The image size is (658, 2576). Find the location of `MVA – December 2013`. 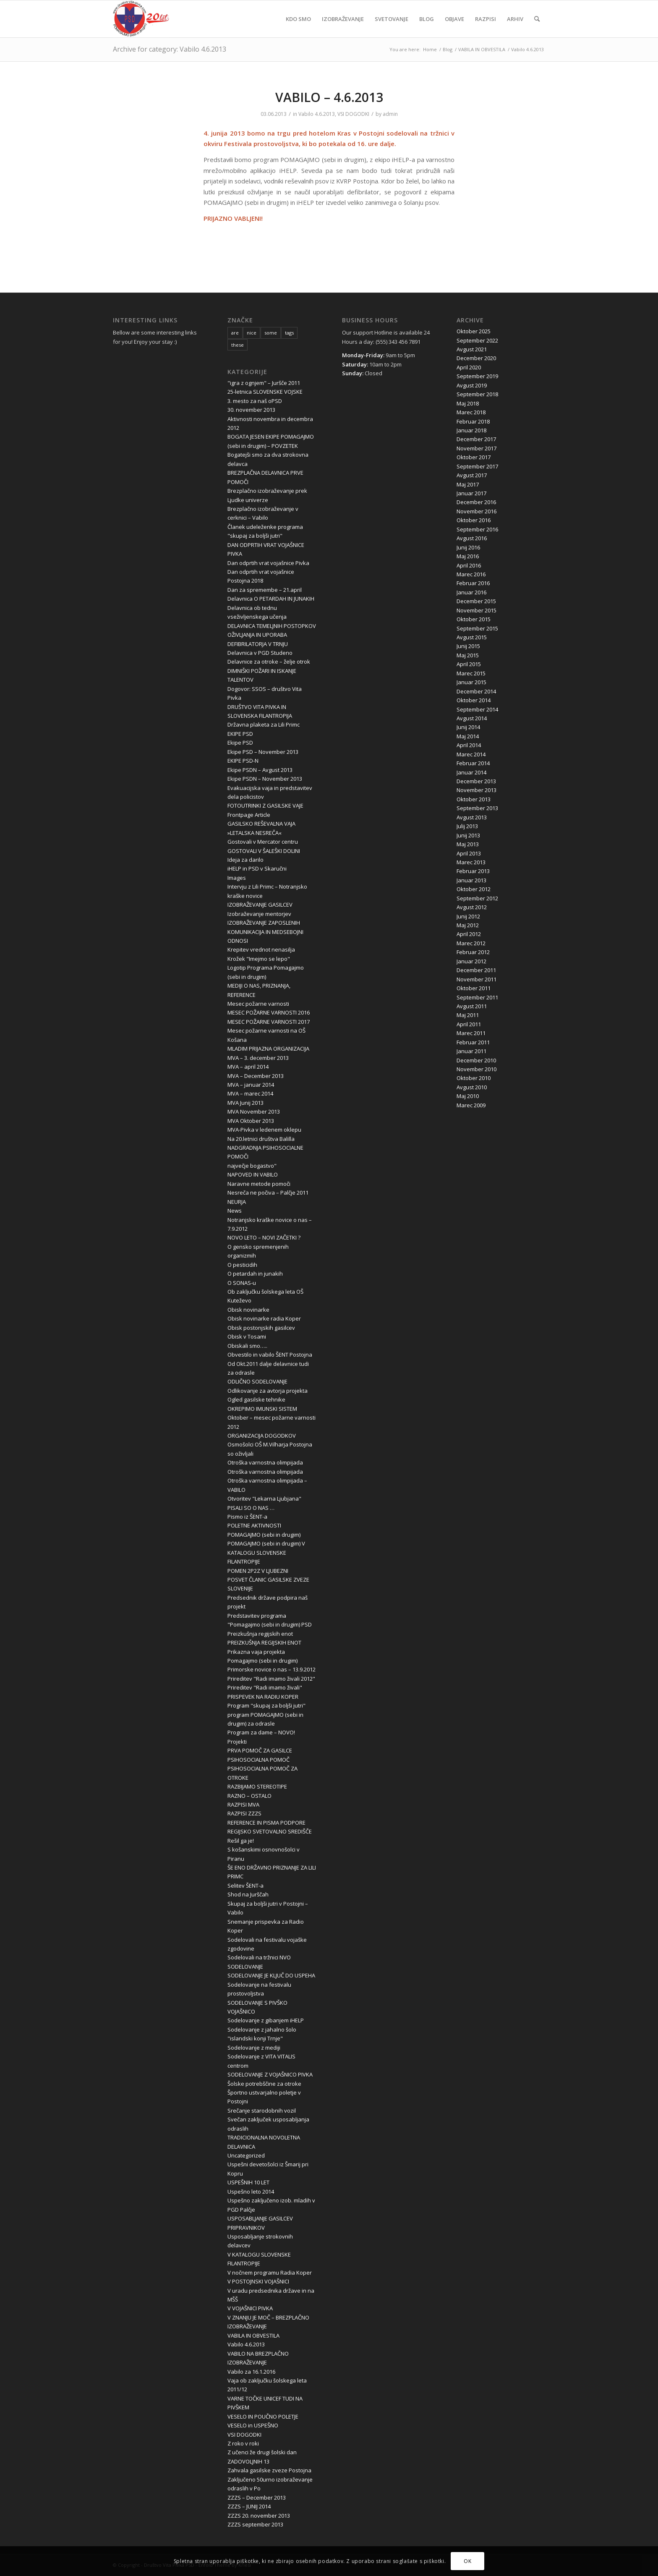

MVA – December 2013 is located at coordinates (255, 1076).